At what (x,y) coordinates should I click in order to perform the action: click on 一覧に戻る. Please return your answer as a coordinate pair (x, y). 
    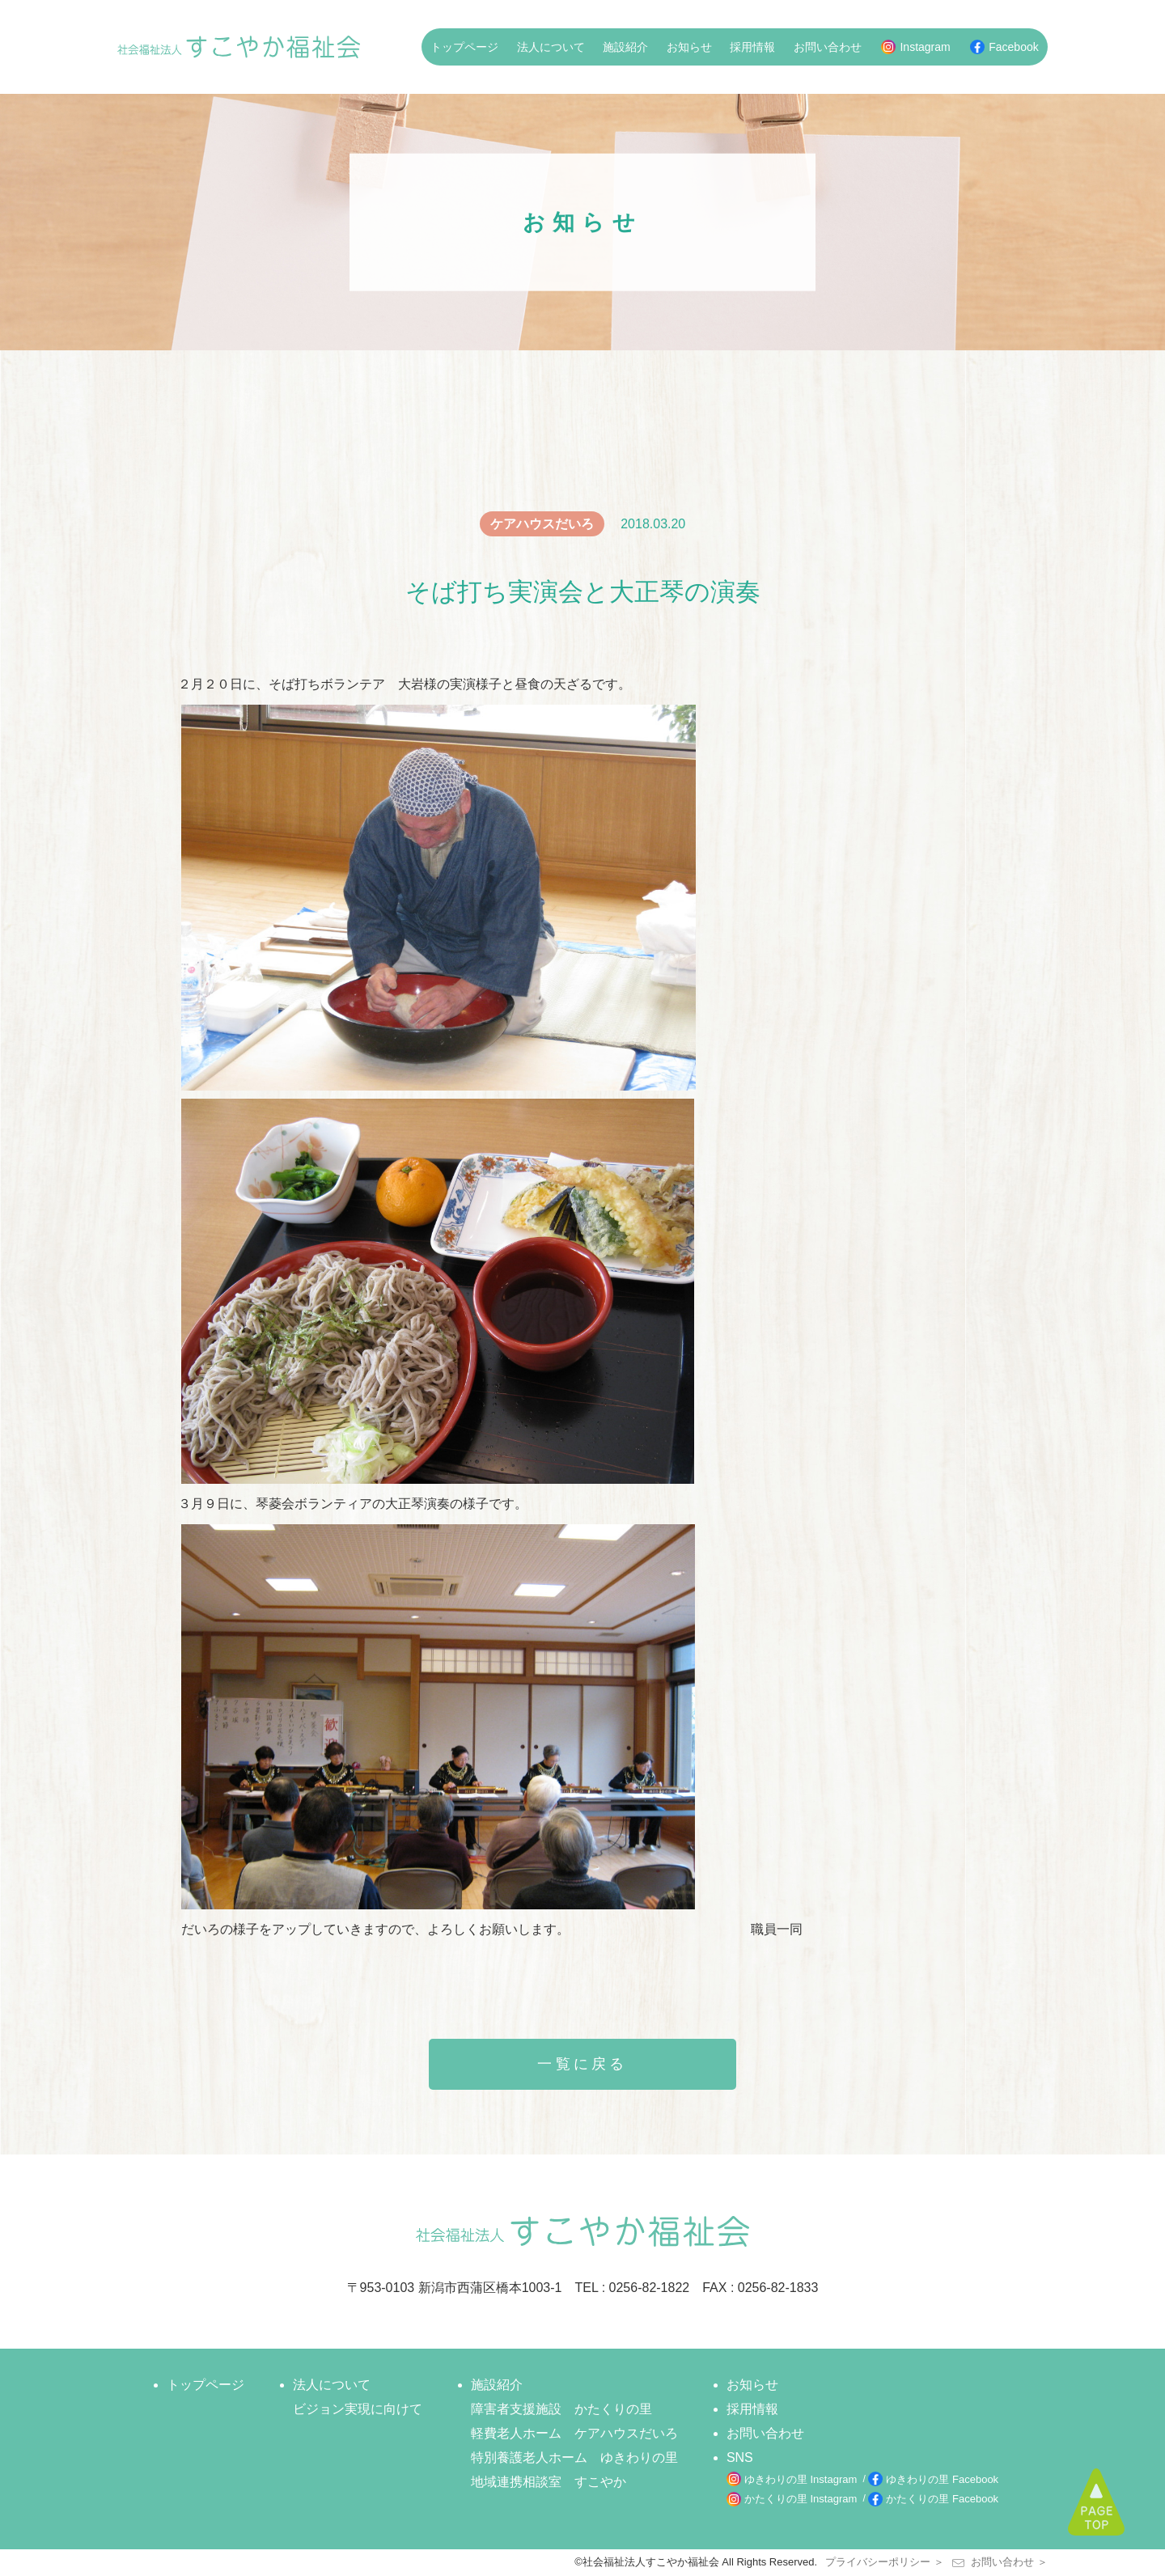
    Looking at the image, I should click on (582, 2064).